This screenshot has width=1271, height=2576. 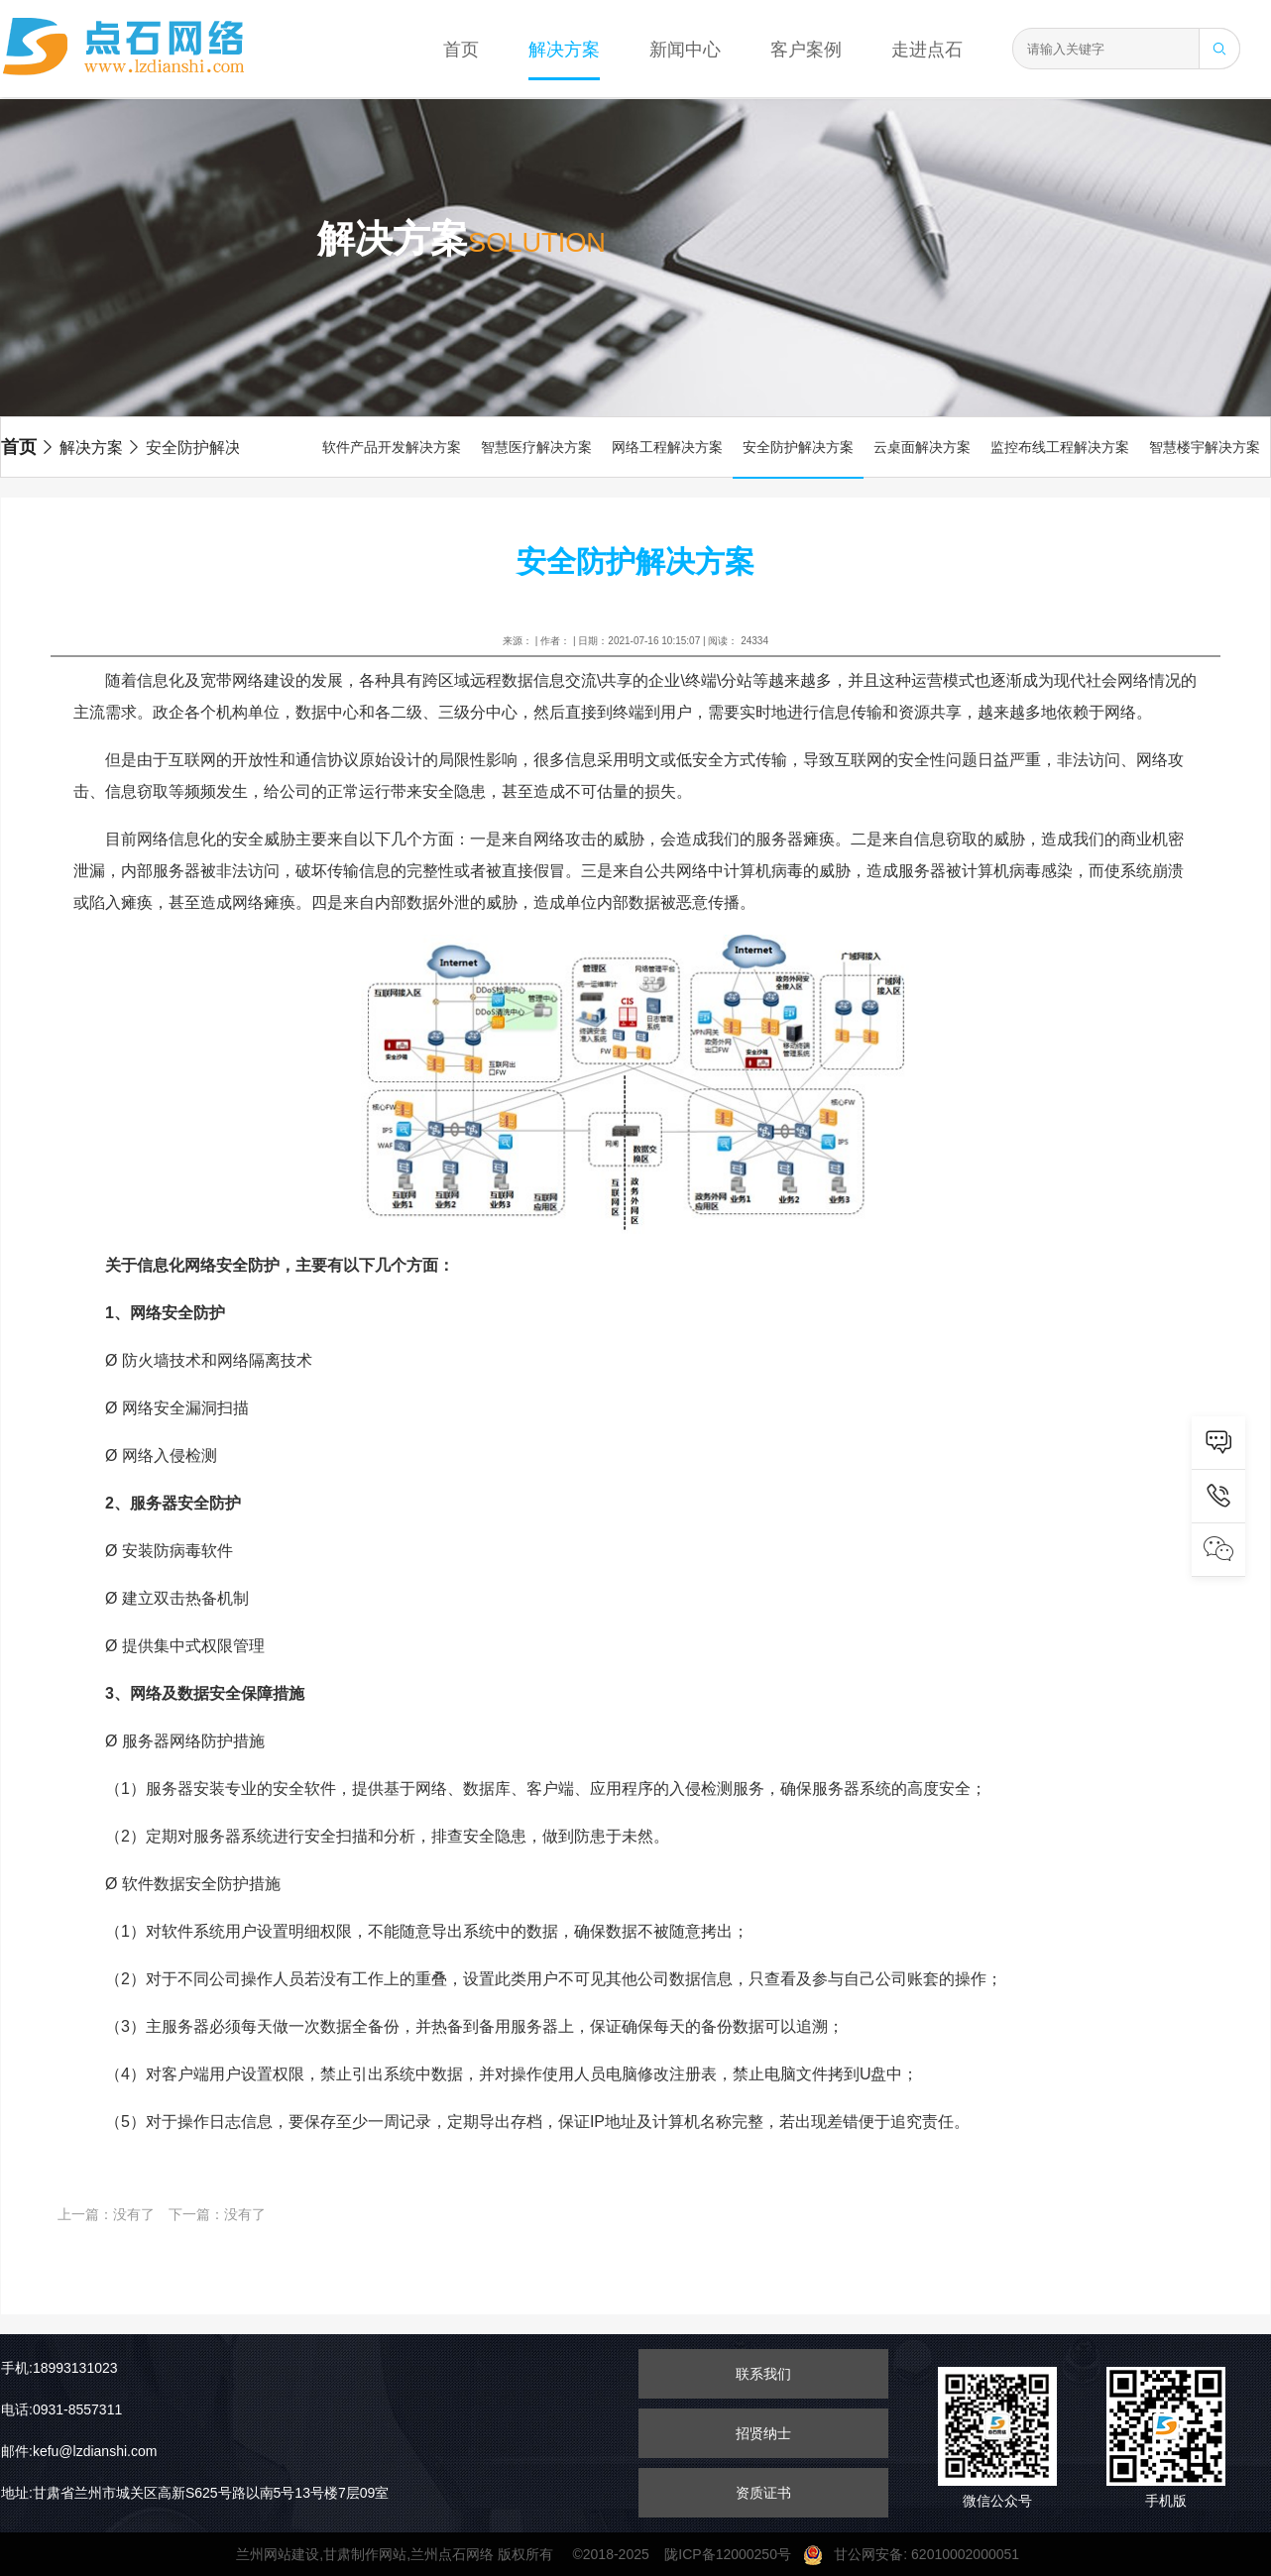 I want to click on 首页, so click(x=461, y=49).